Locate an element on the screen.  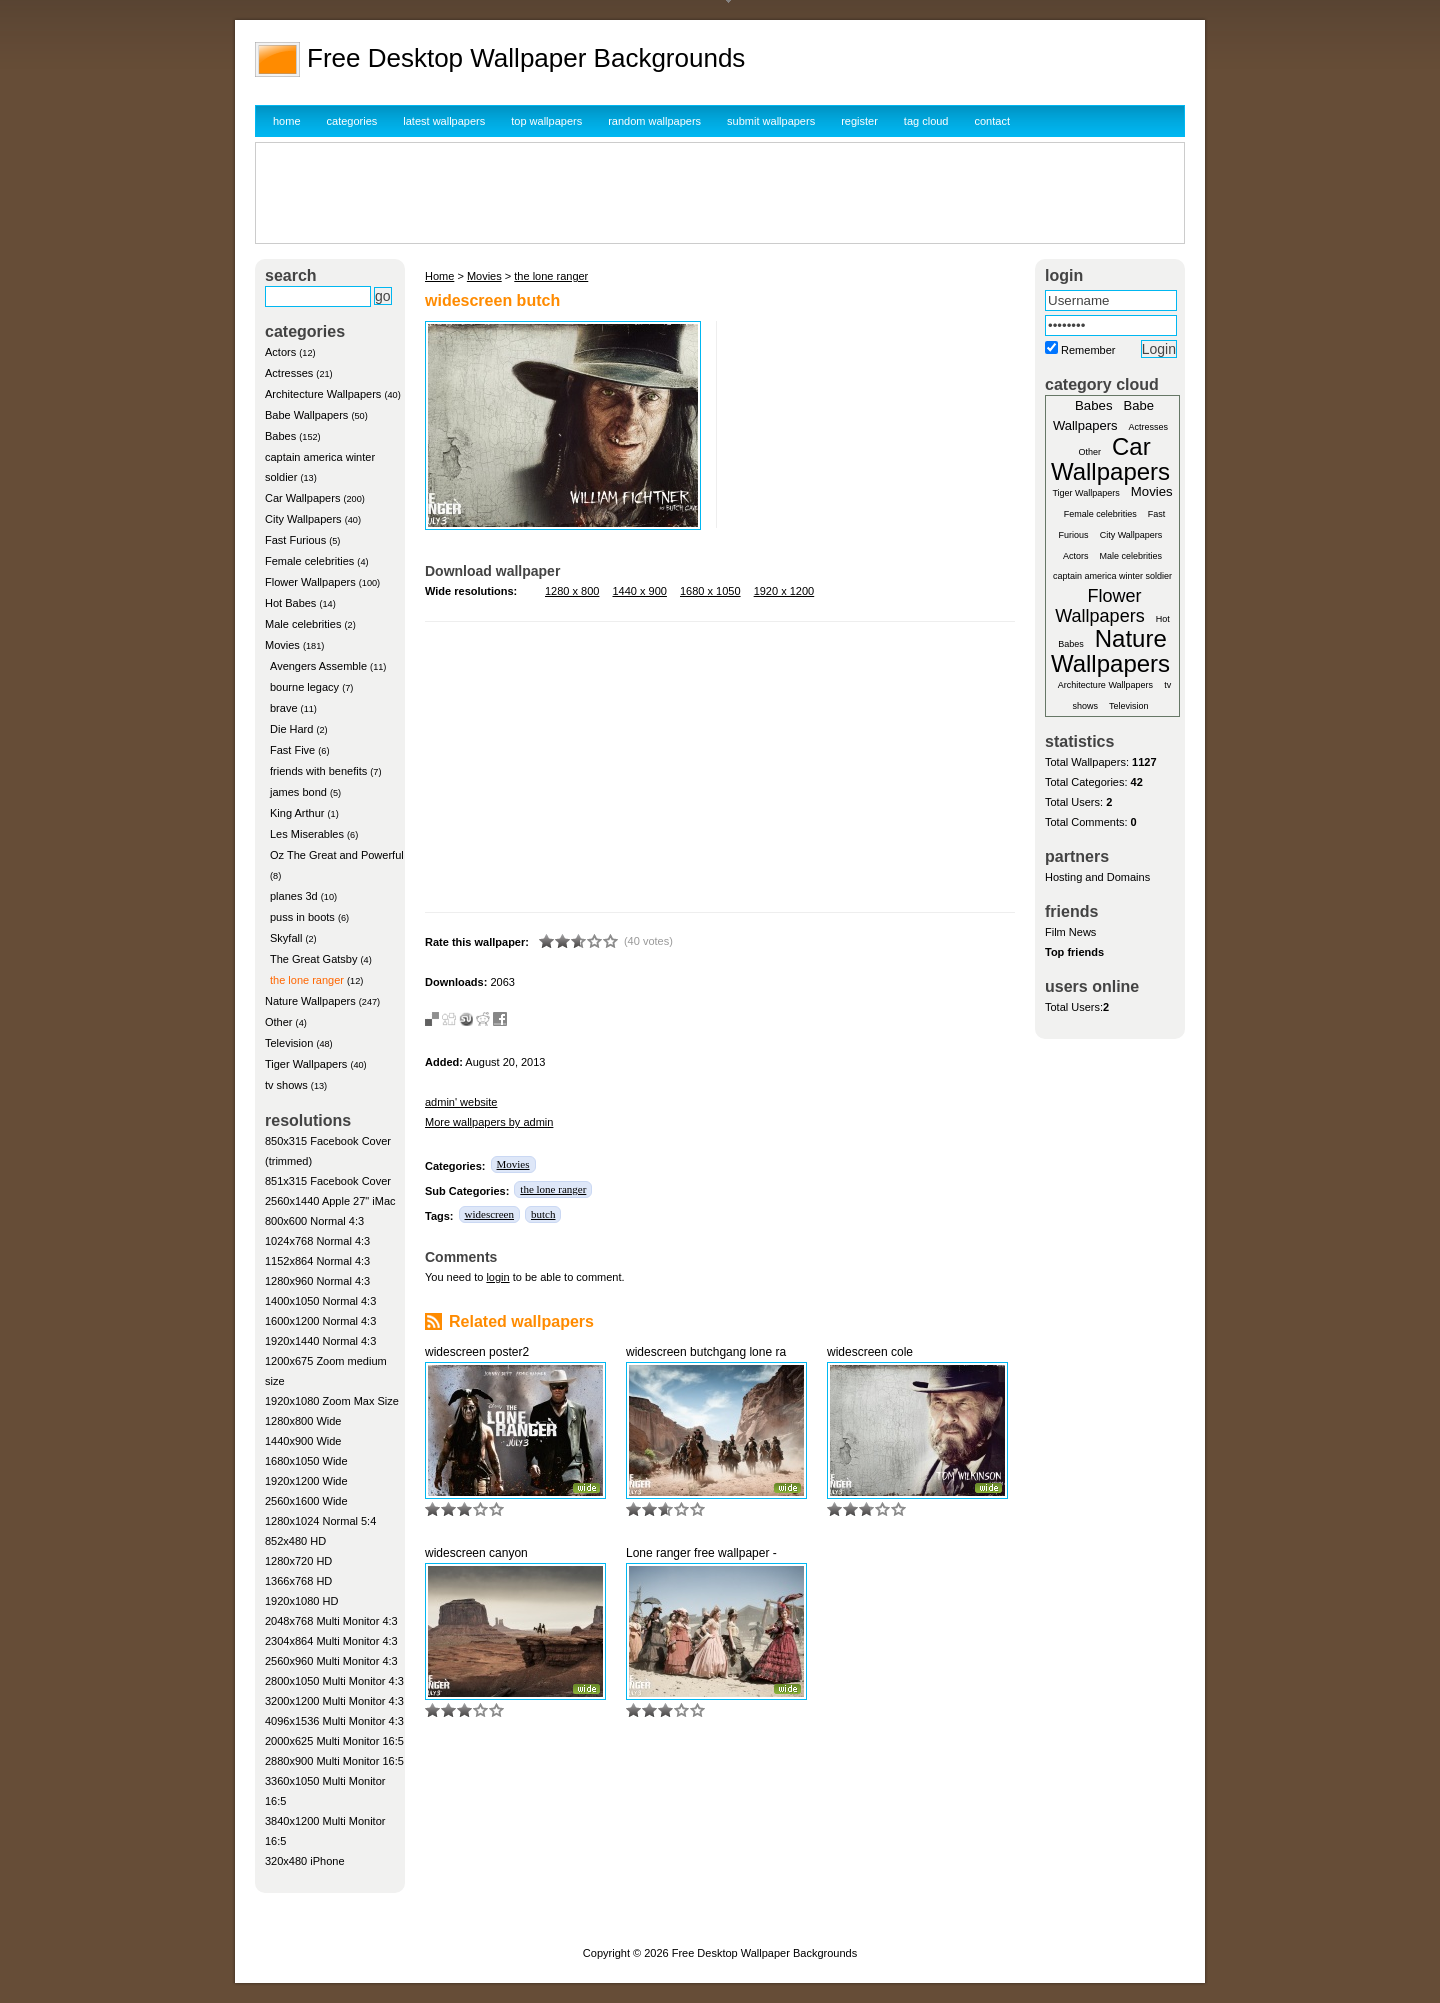
Architecture Wallpapers is located at coordinates (323, 394).